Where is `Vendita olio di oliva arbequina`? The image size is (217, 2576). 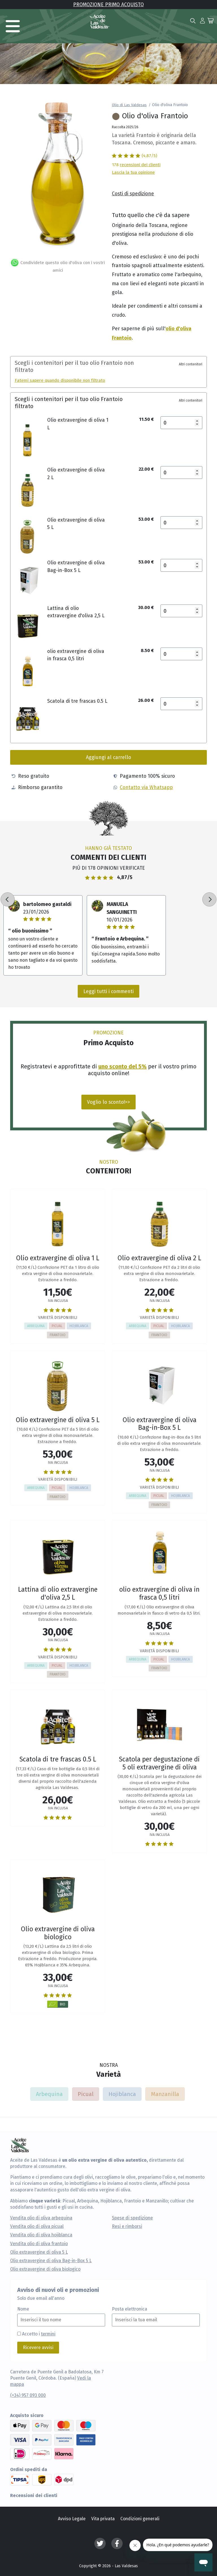 Vendita olio di oliva arbequina is located at coordinates (41, 2218).